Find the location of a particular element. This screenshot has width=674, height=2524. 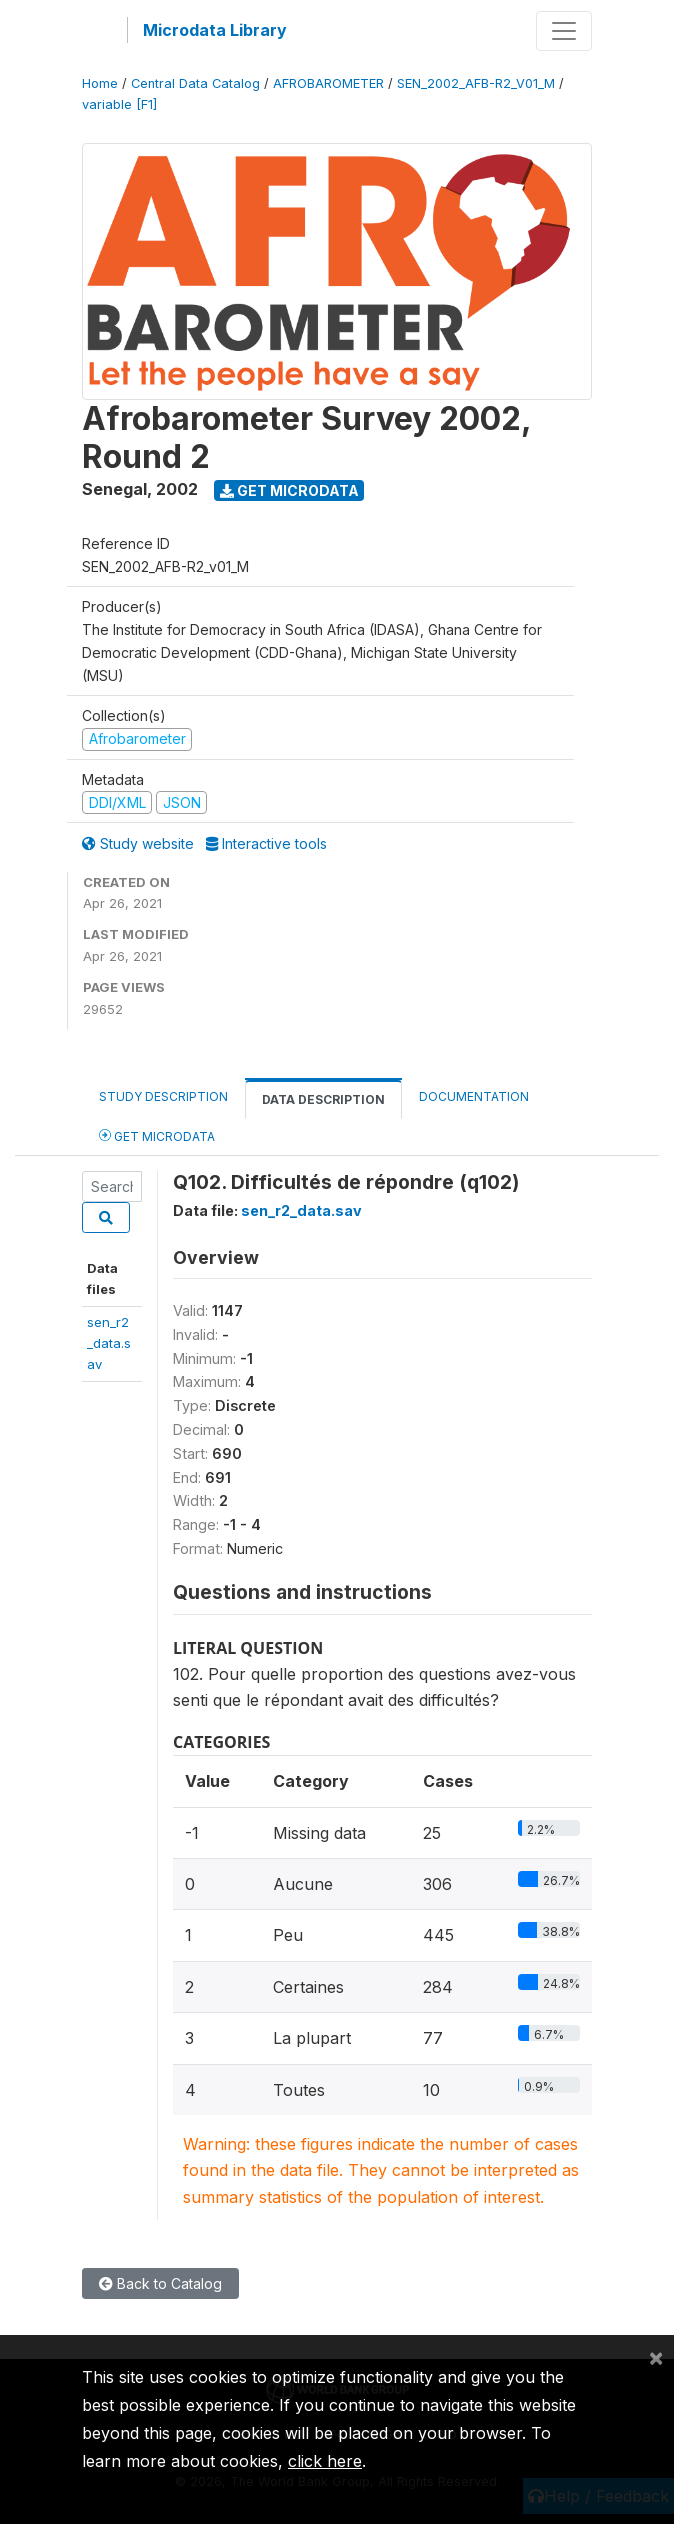

Home is located at coordinates (100, 83).